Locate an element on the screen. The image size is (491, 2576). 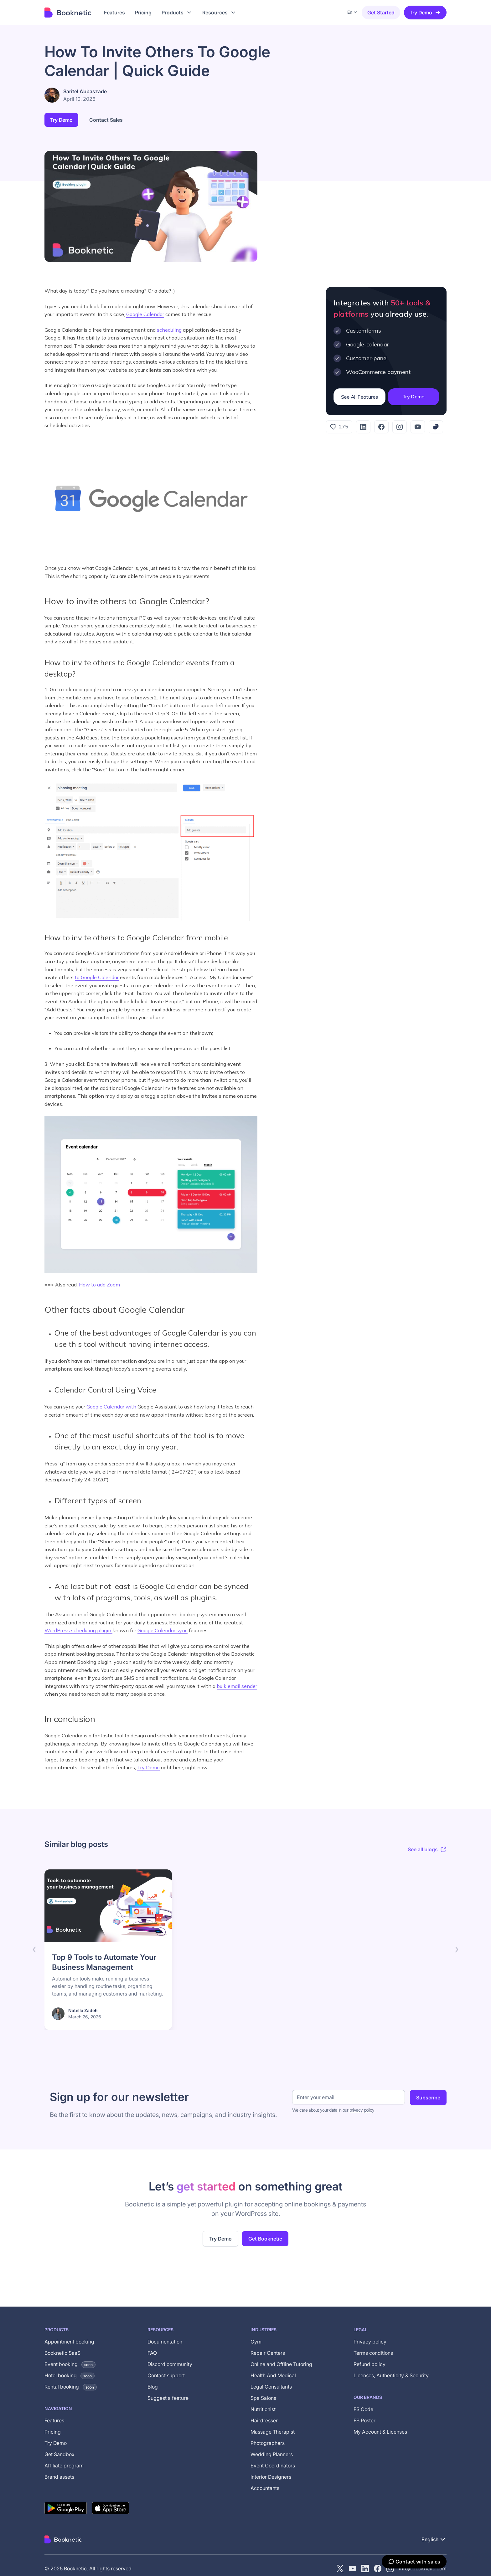
[YouTube channel of Booknetic] is located at coordinates (352, 2568).